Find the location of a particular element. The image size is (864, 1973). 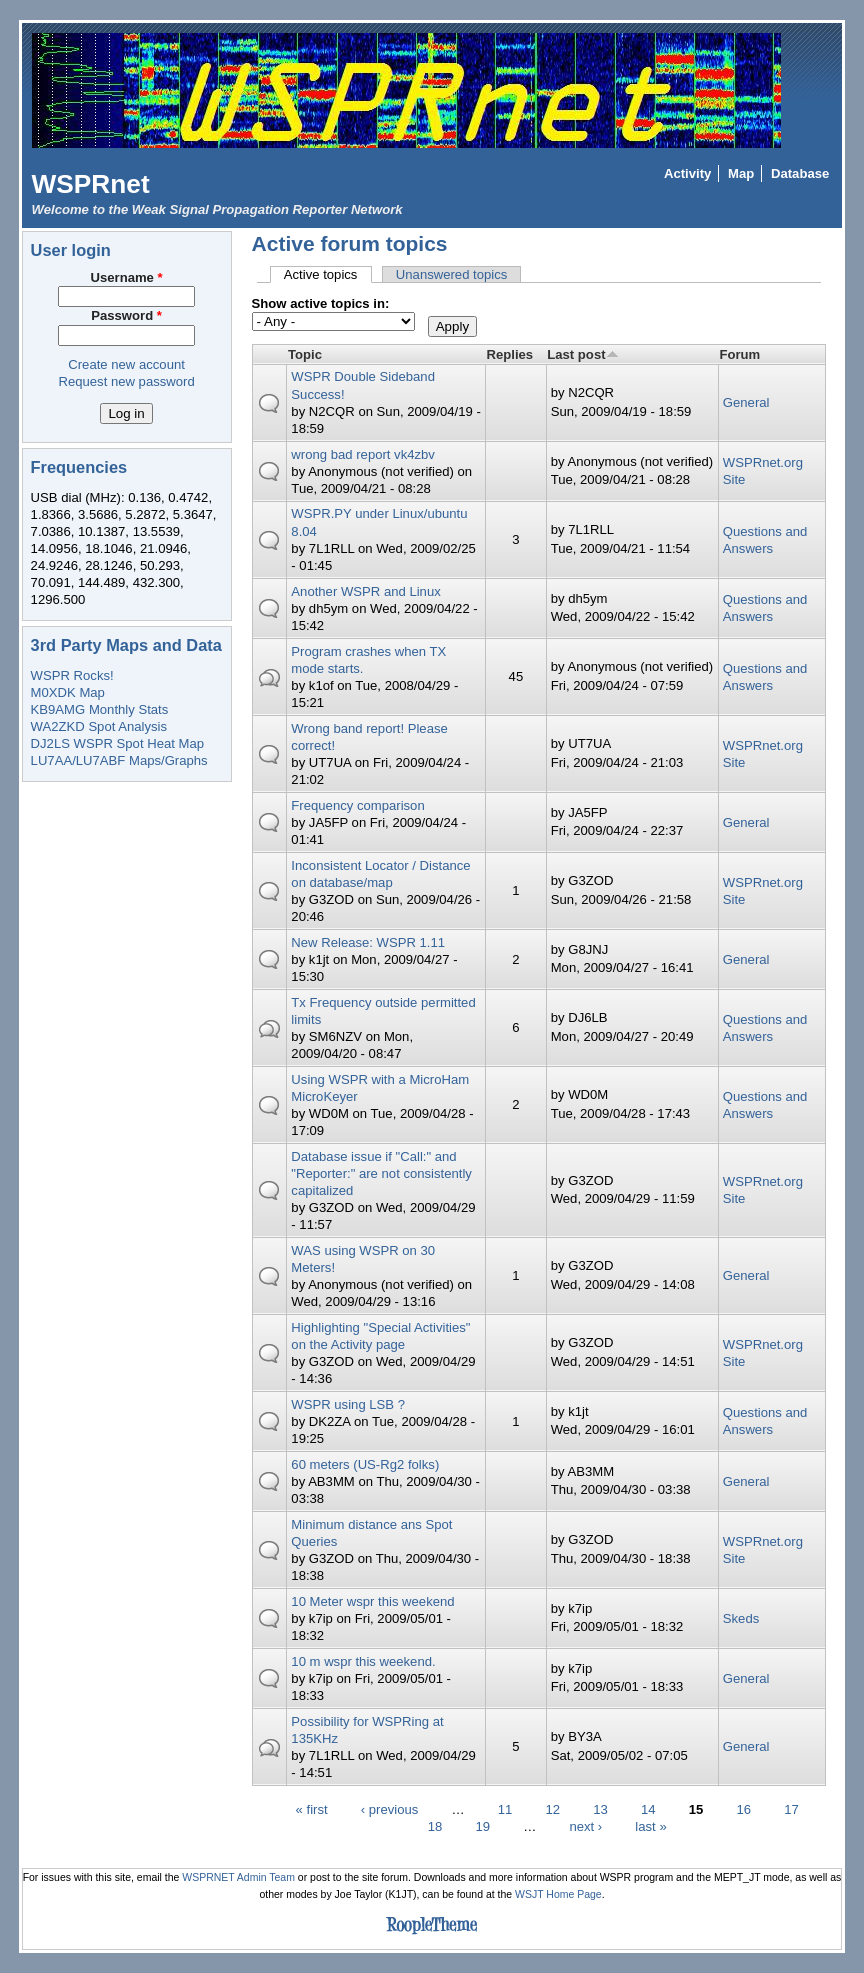

Activity is located at coordinates (687, 173).